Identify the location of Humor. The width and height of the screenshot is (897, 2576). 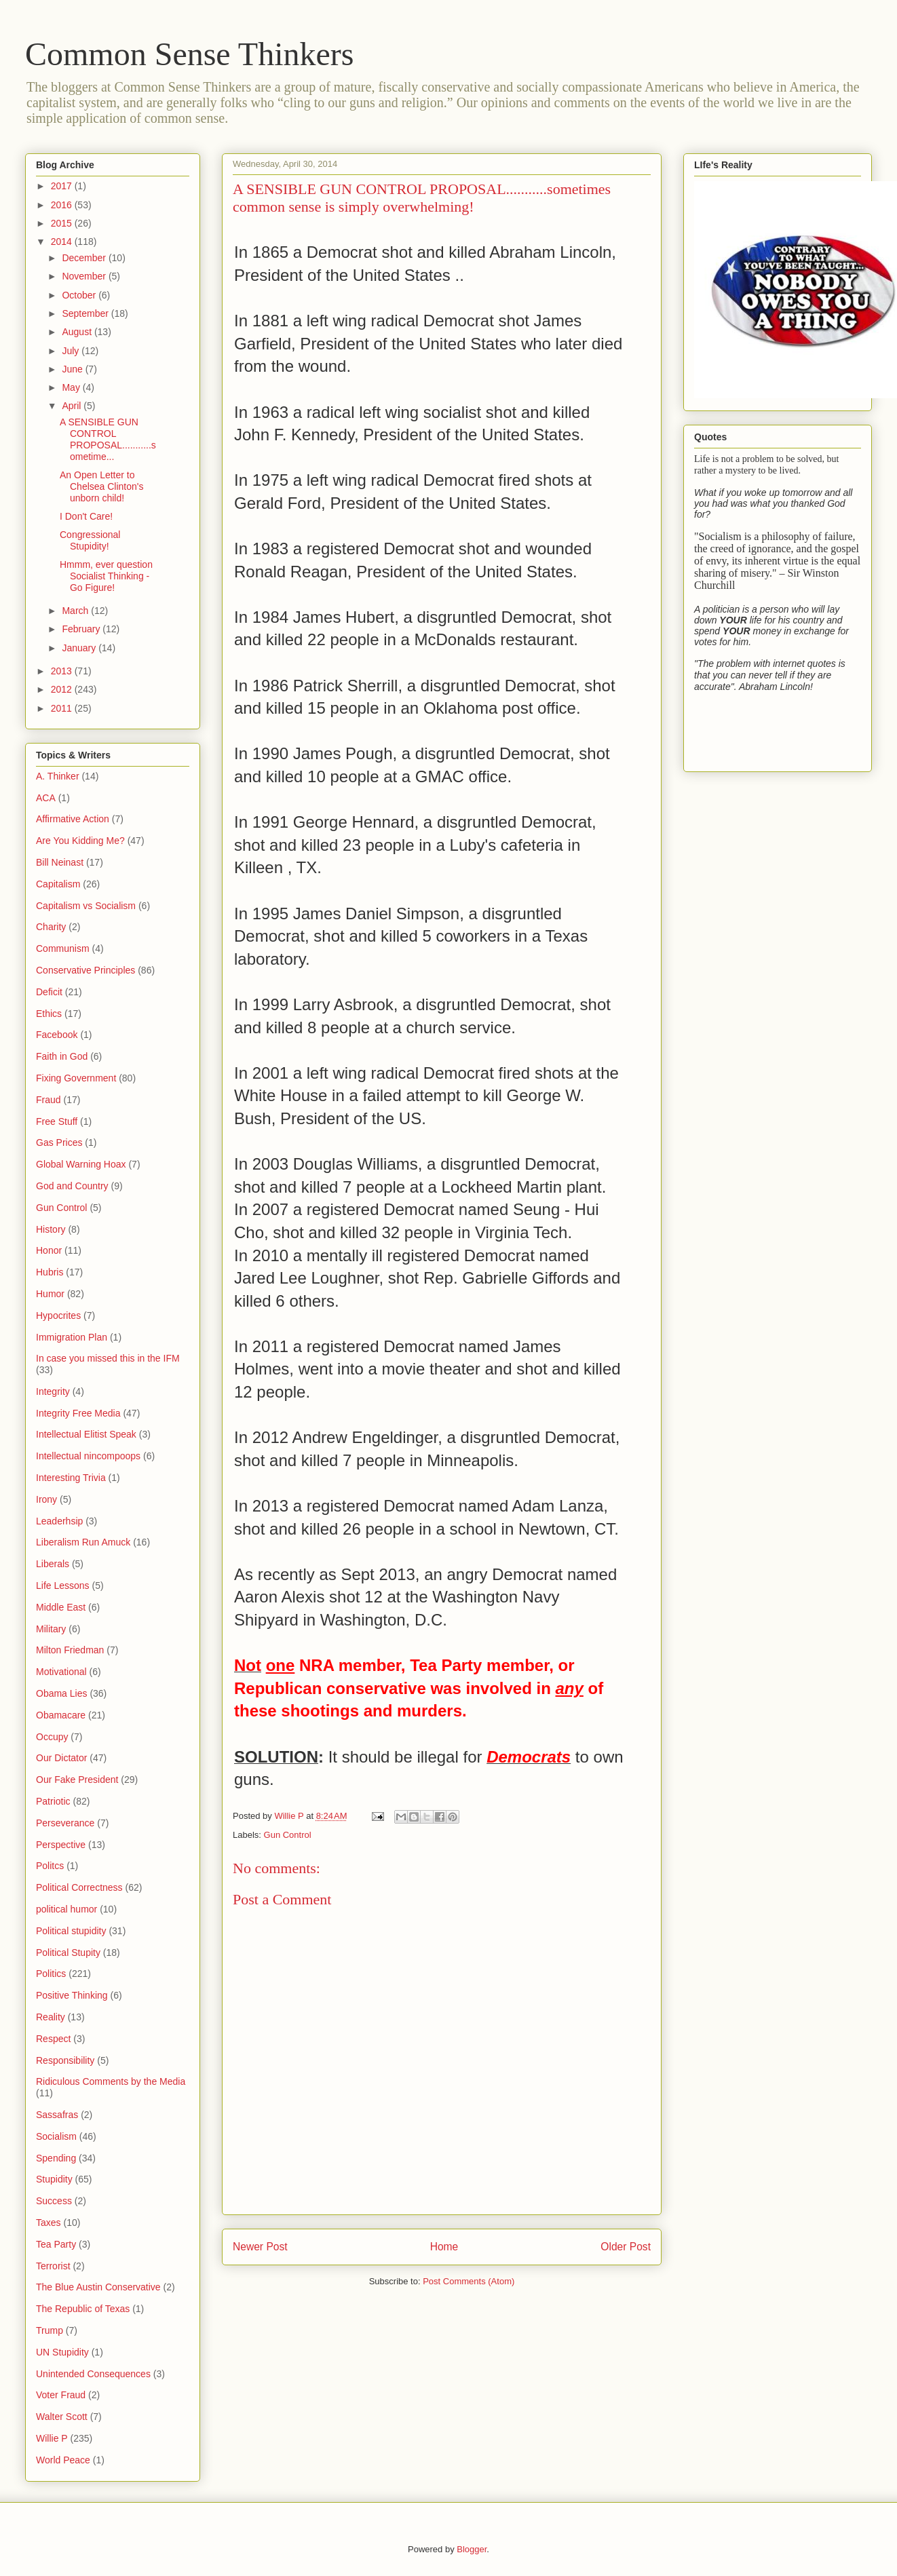
(50, 1293).